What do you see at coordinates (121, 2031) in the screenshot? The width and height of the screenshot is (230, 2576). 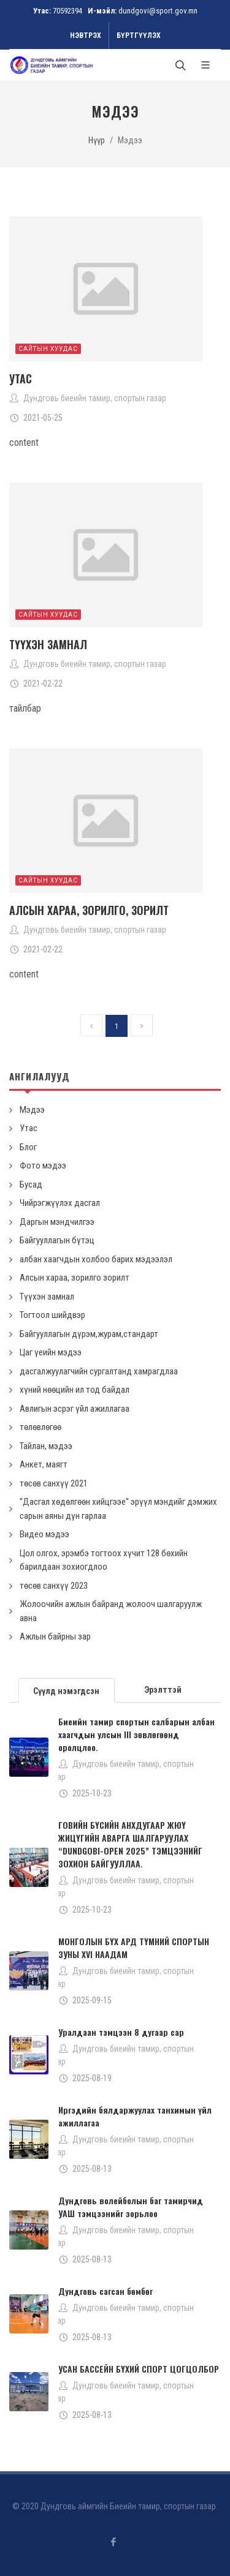 I see `Уралдаан тэмцээн 8 дугаар сар` at bounding box center [121, 2031].